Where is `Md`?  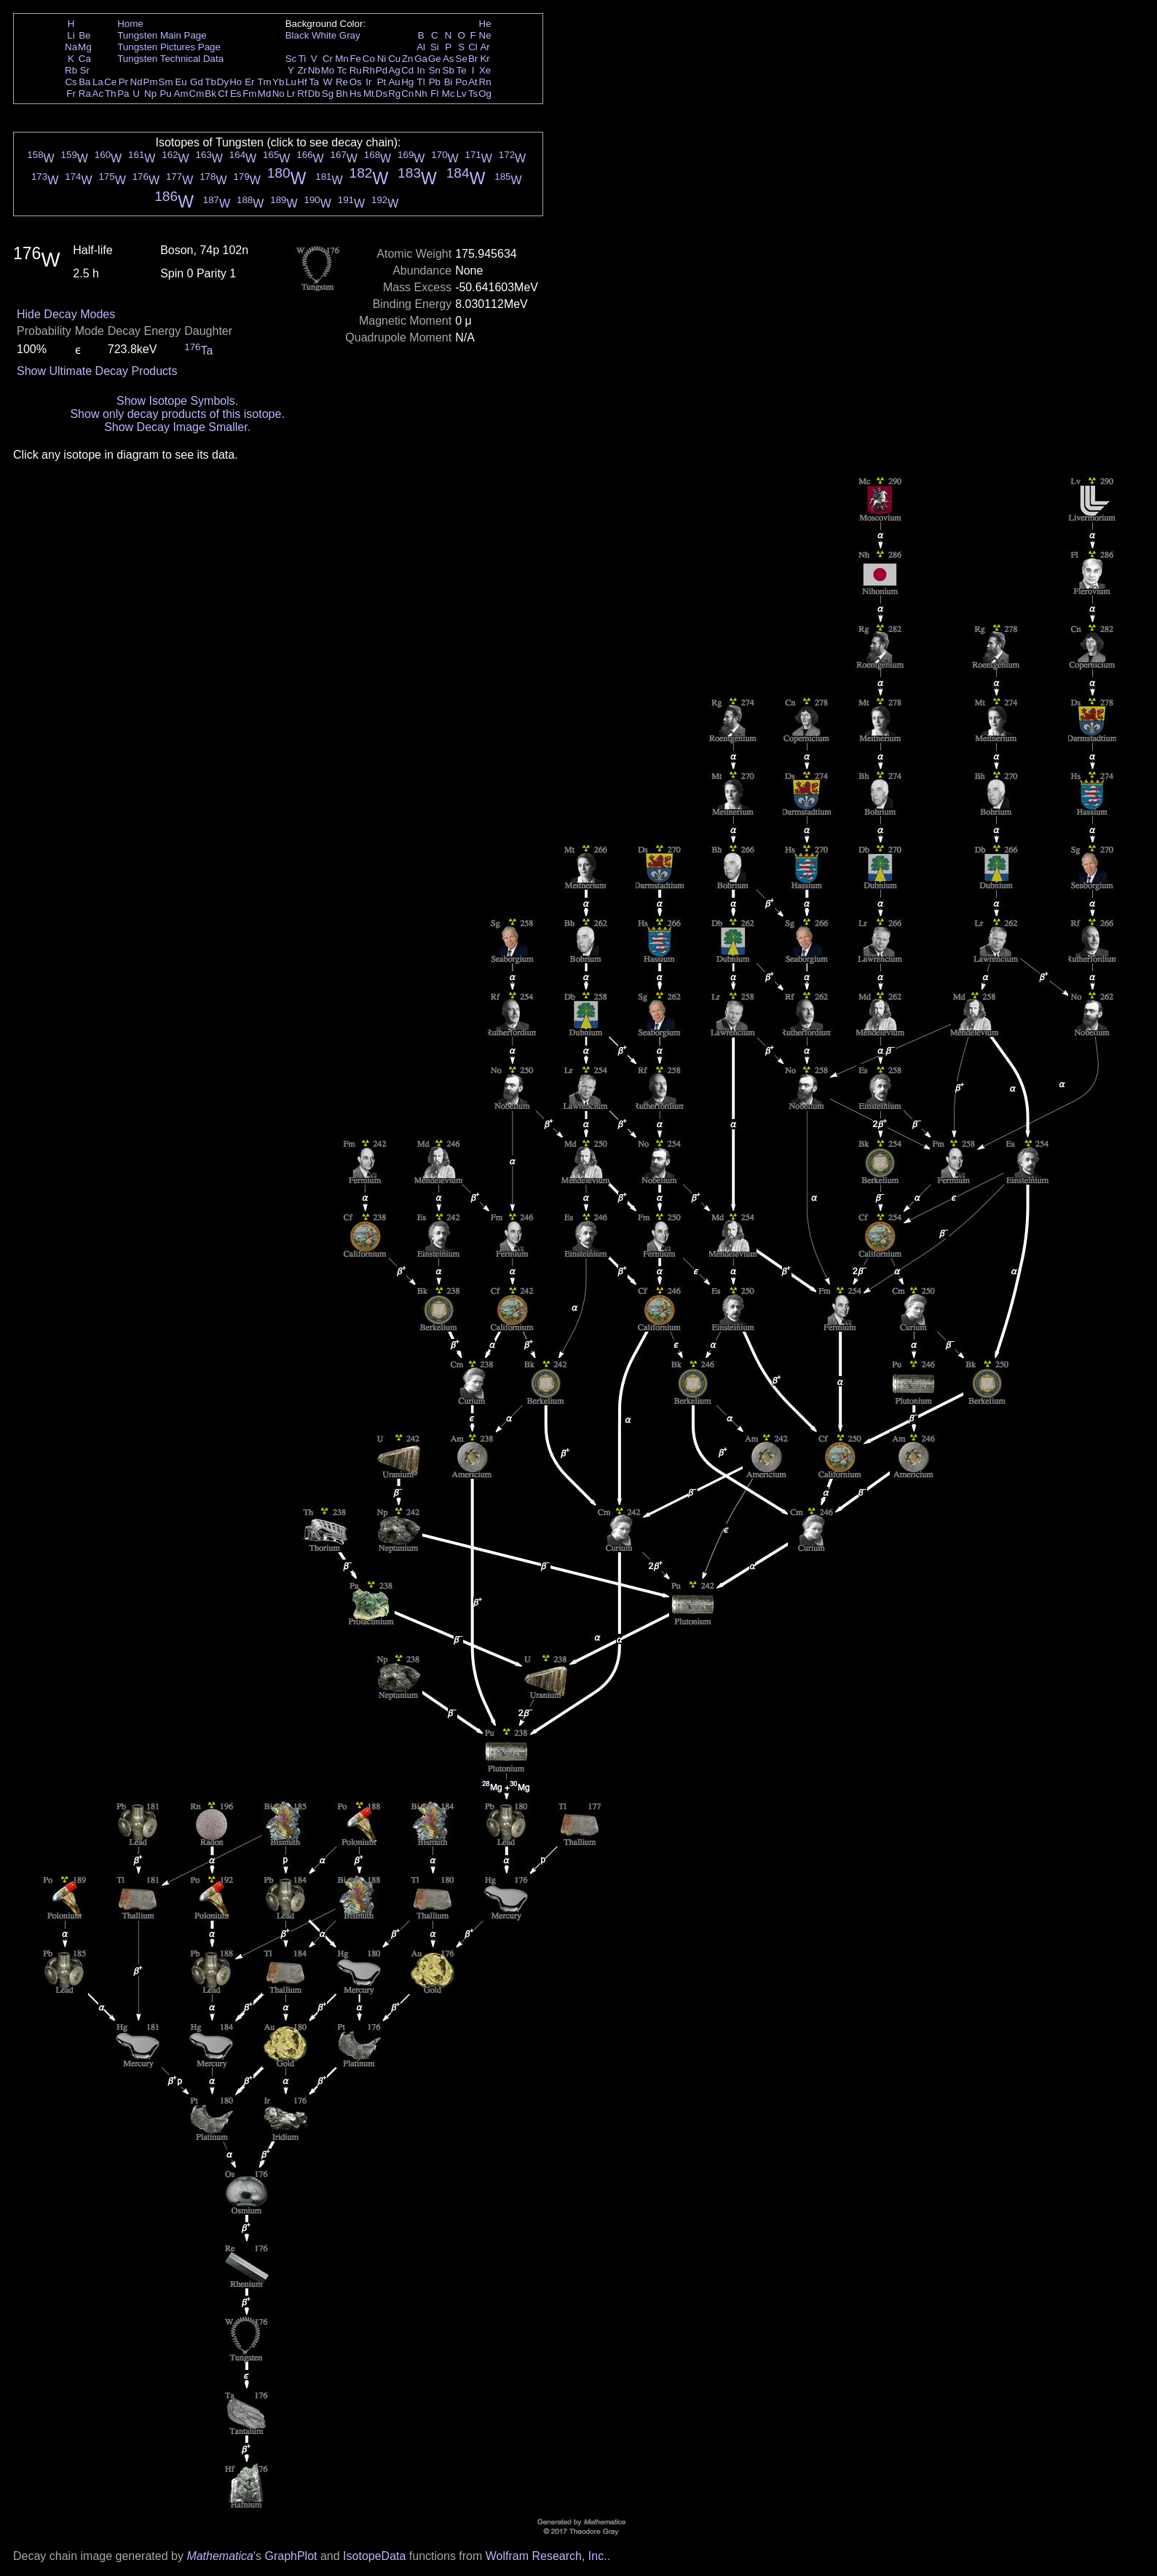
Md is located at coordinates (265, 93).